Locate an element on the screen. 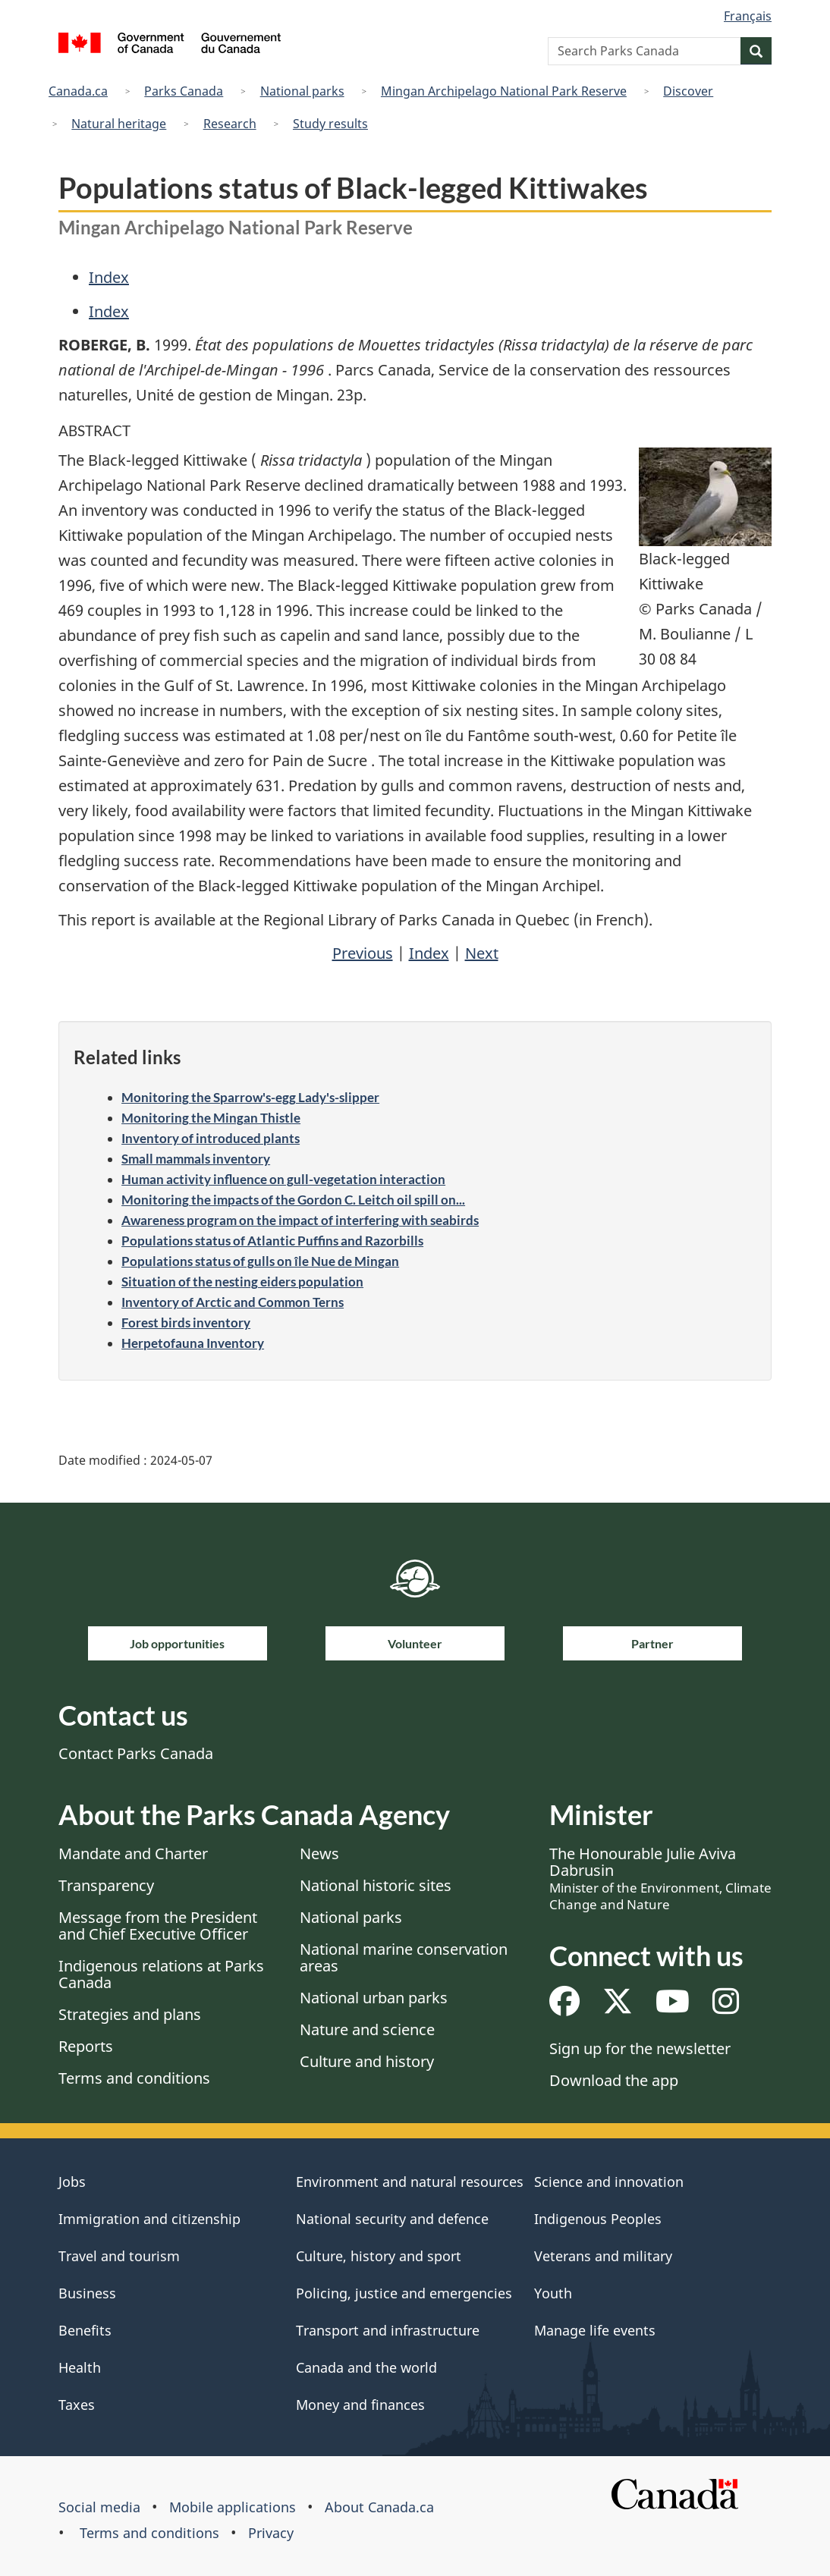 Image resolution: width=830 pixels, height=2576 pixels. Business is located at coordinates (87, 2293).